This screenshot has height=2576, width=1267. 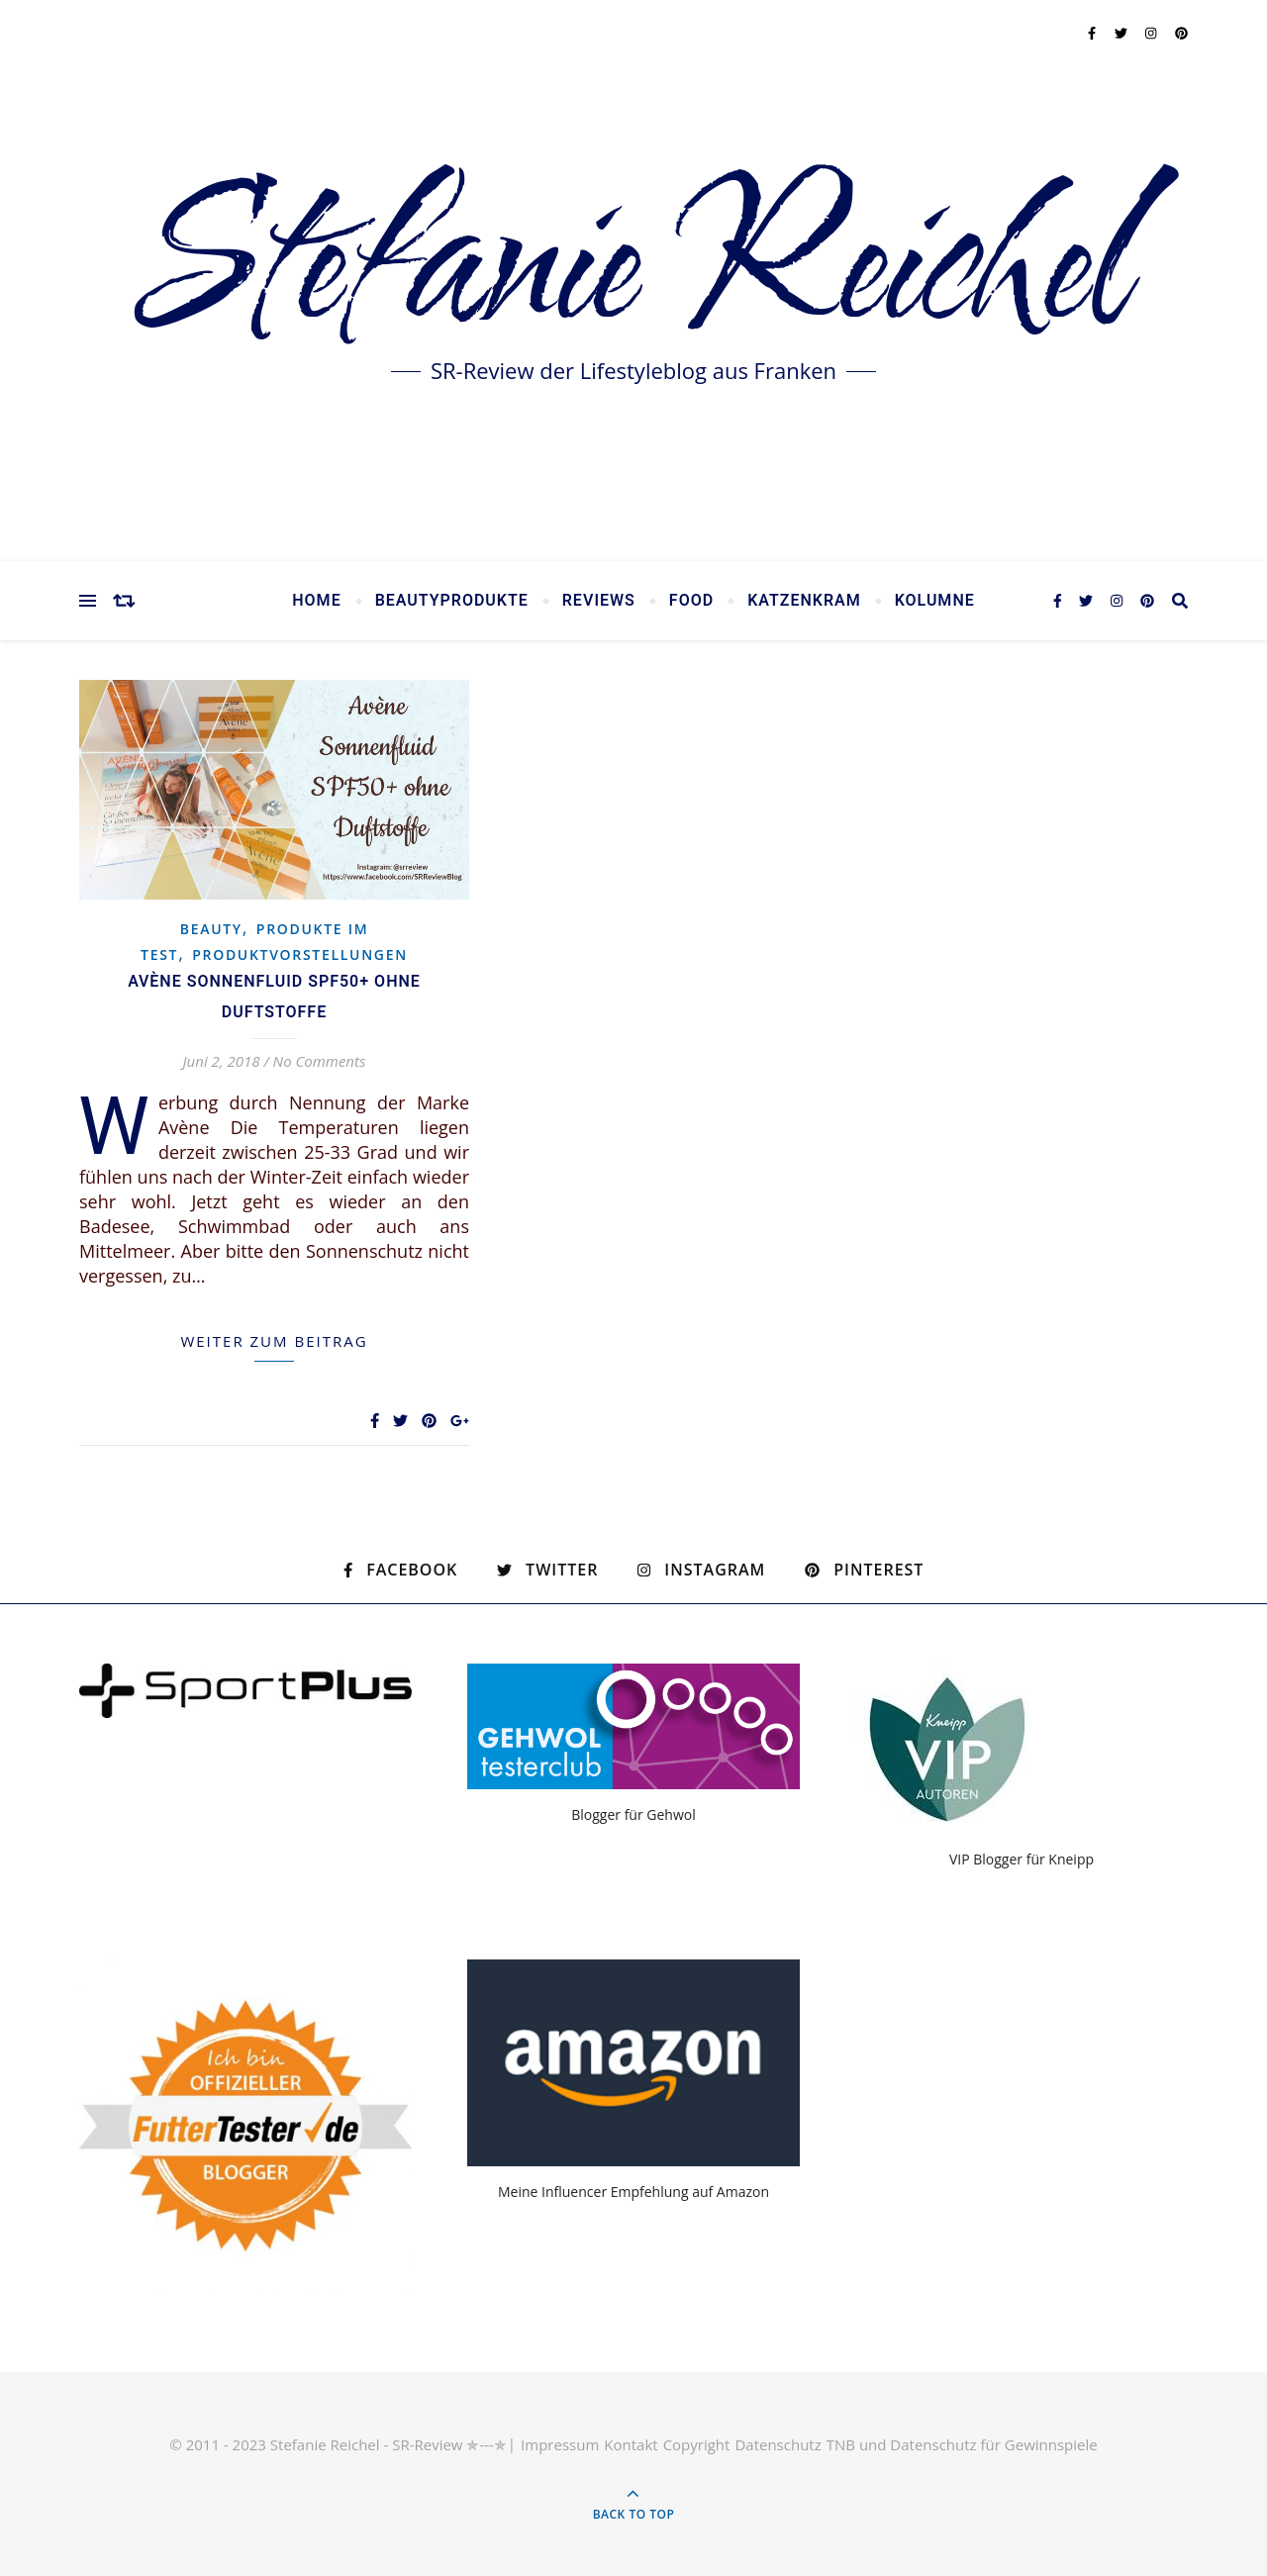 I want to click on Food, so click(x=691, y=601).